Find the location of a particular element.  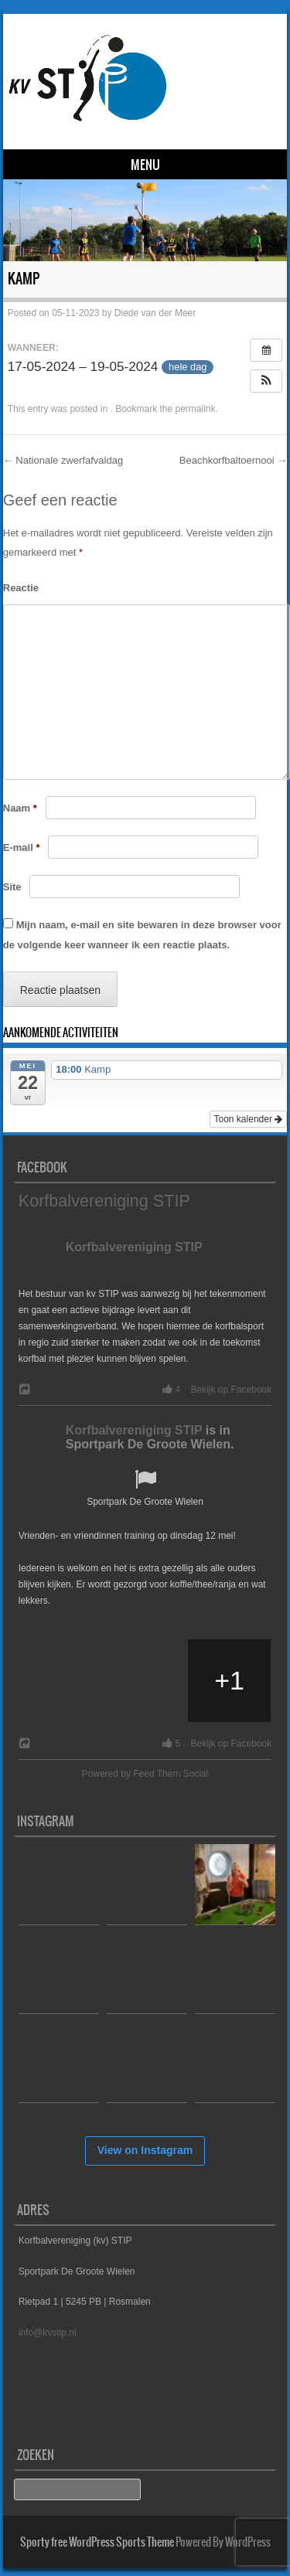

Reactie is located at coordinates (21, 588).